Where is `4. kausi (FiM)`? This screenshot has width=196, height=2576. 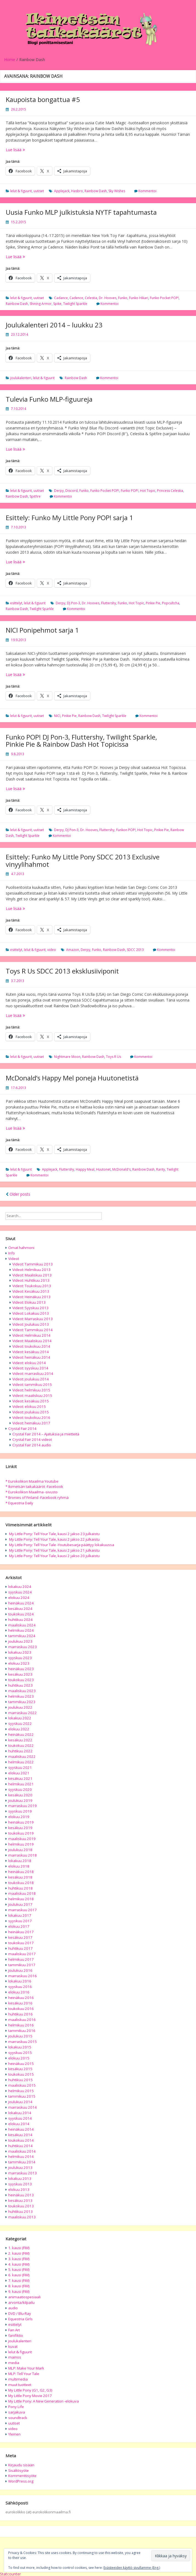
4. kausi (FiM) is located at coordinates (19, 2264).